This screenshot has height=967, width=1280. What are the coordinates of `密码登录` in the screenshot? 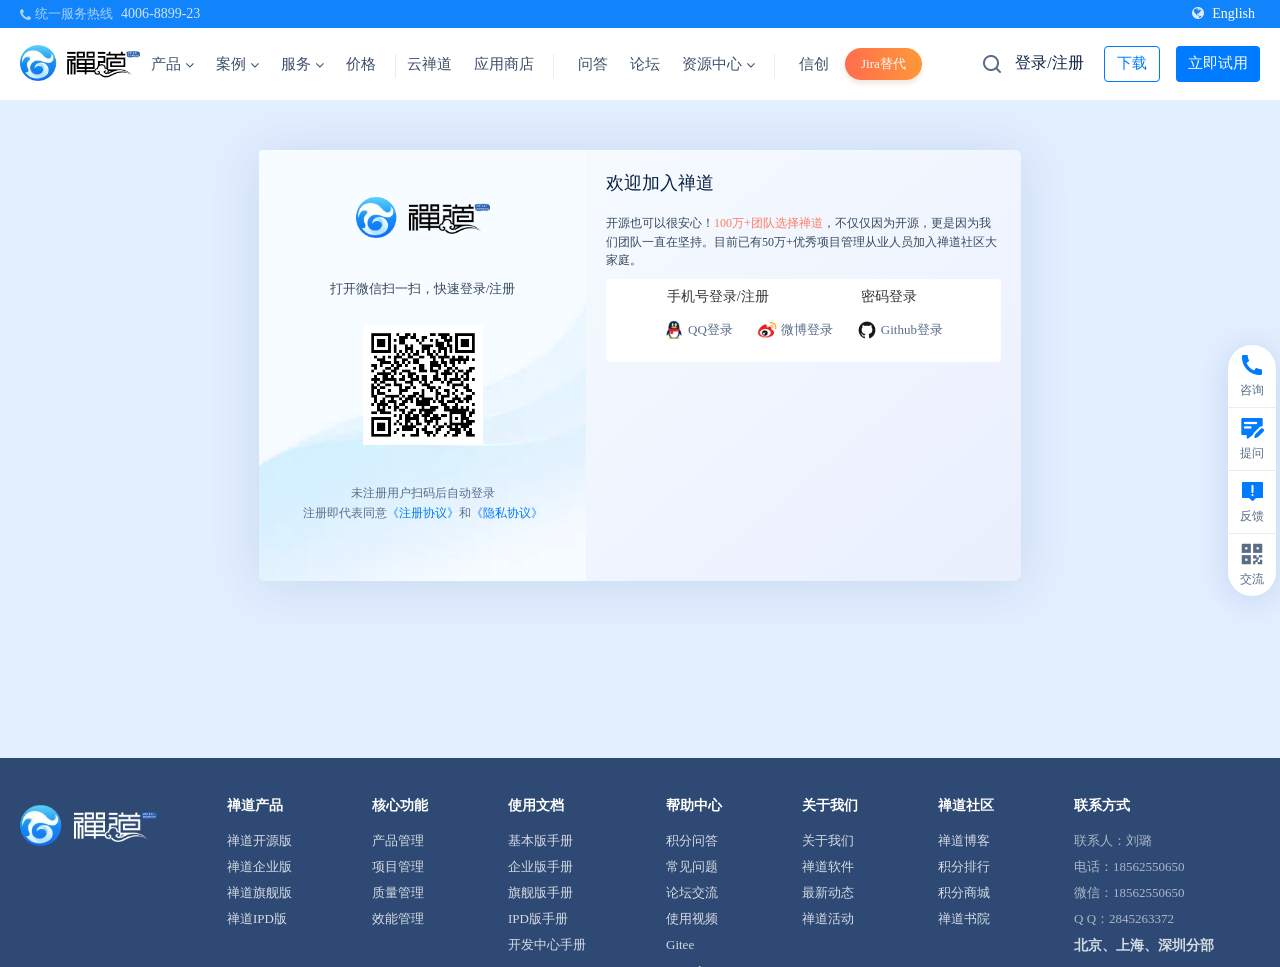 It's located at (889, 296).